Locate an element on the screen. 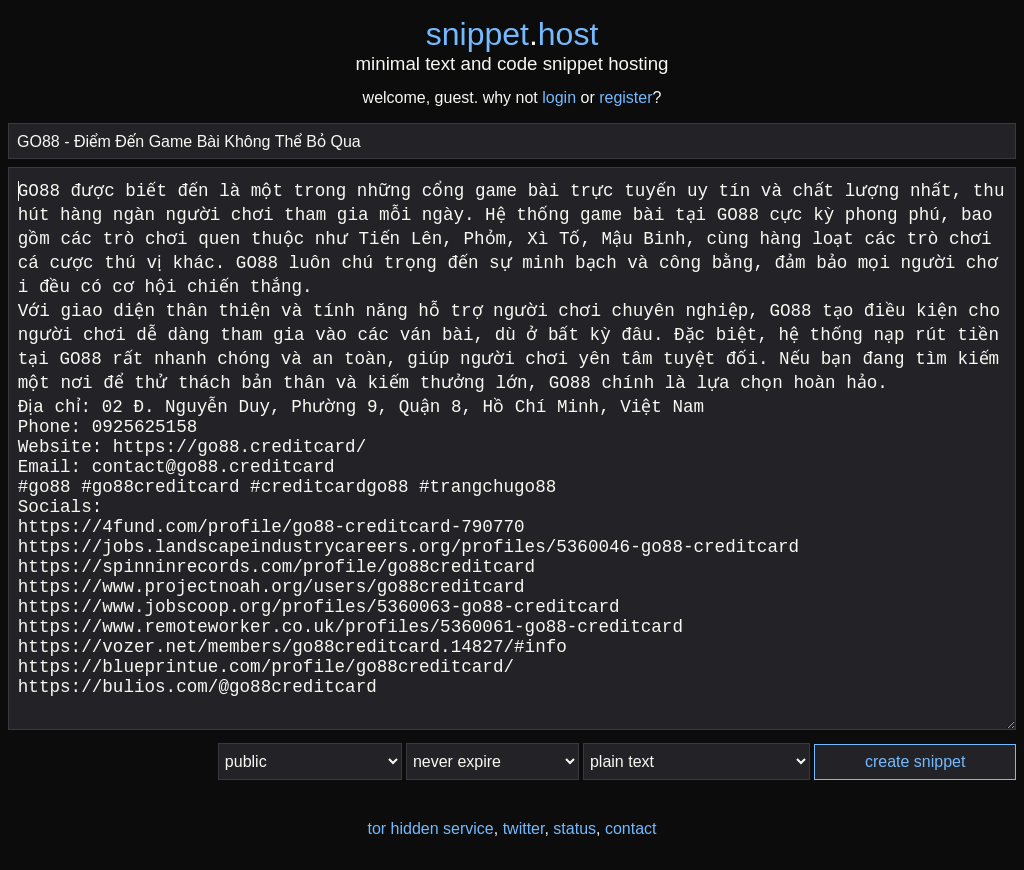 This screenshot has width=1024, height=870. contact is located at coordinates (631, 828).